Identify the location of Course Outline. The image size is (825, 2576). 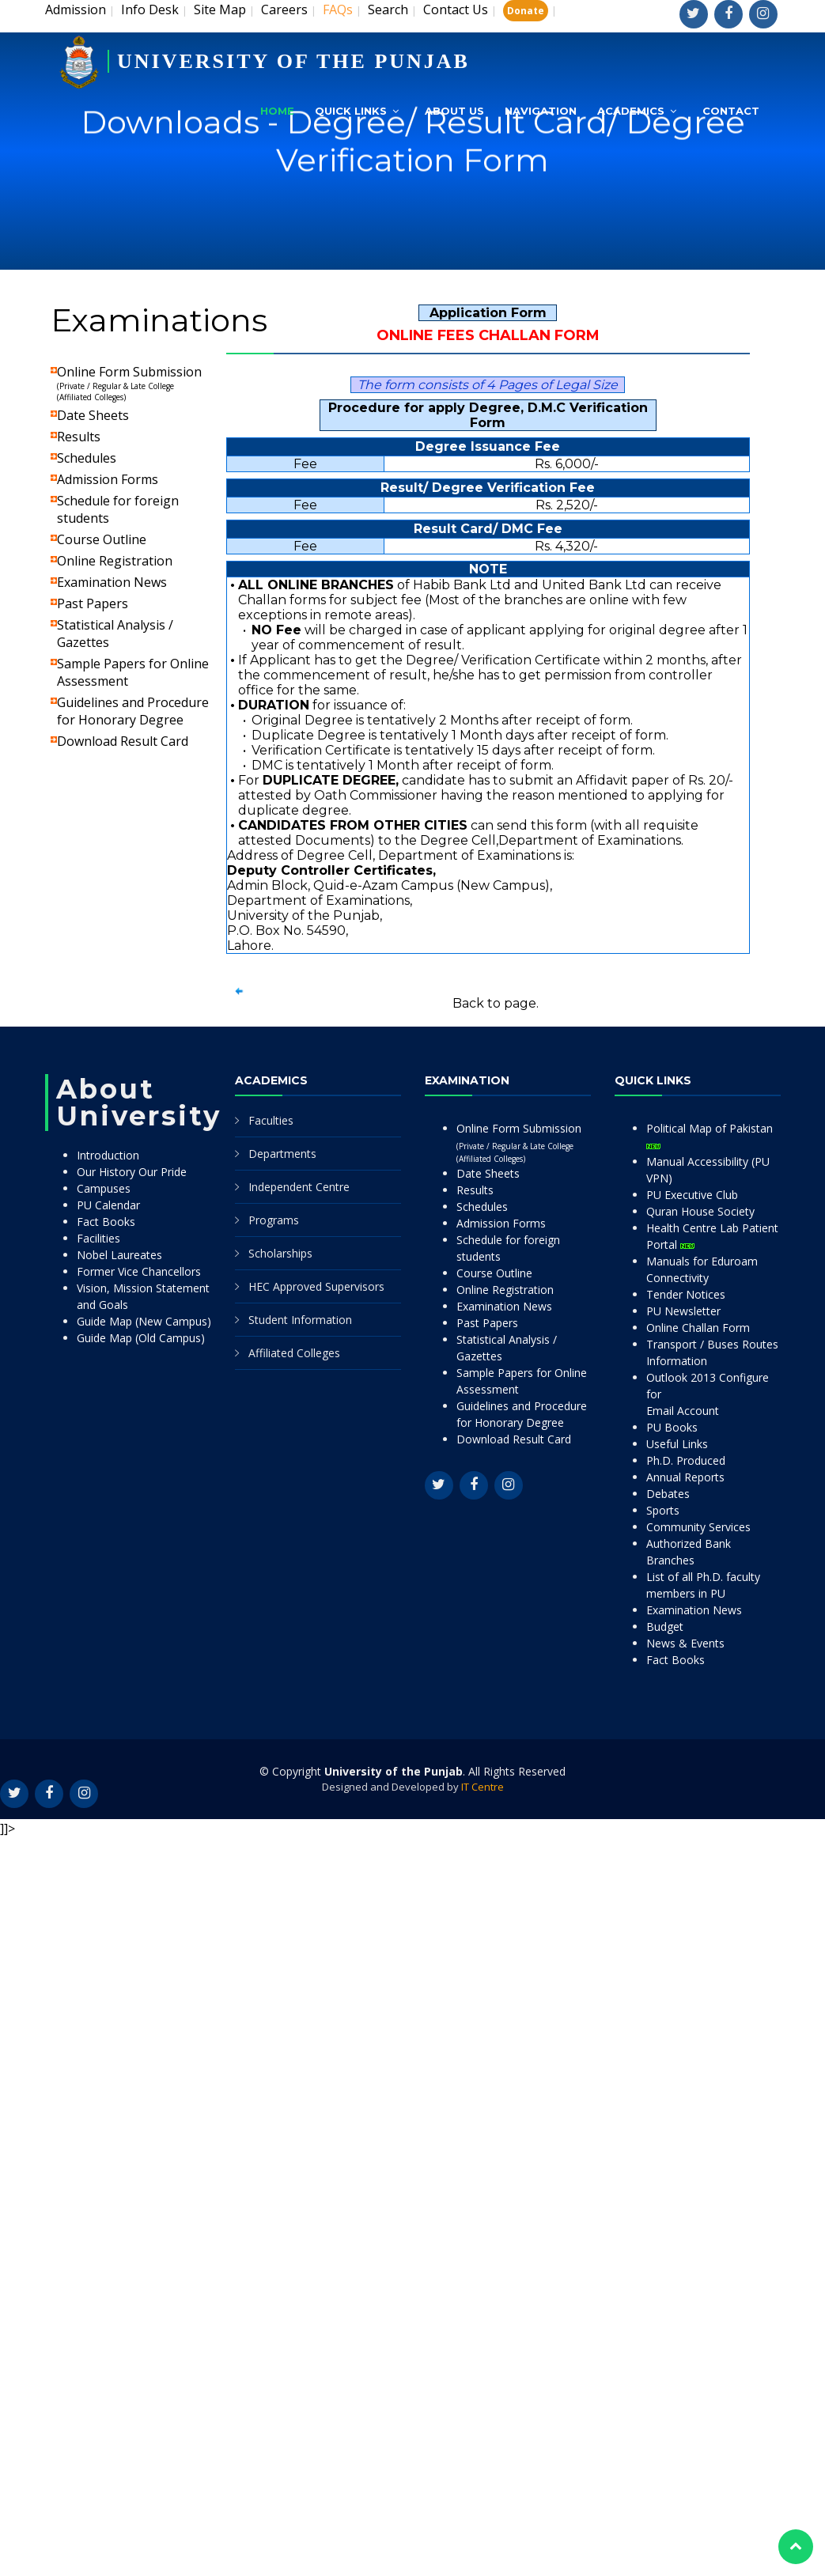
(101, 539).